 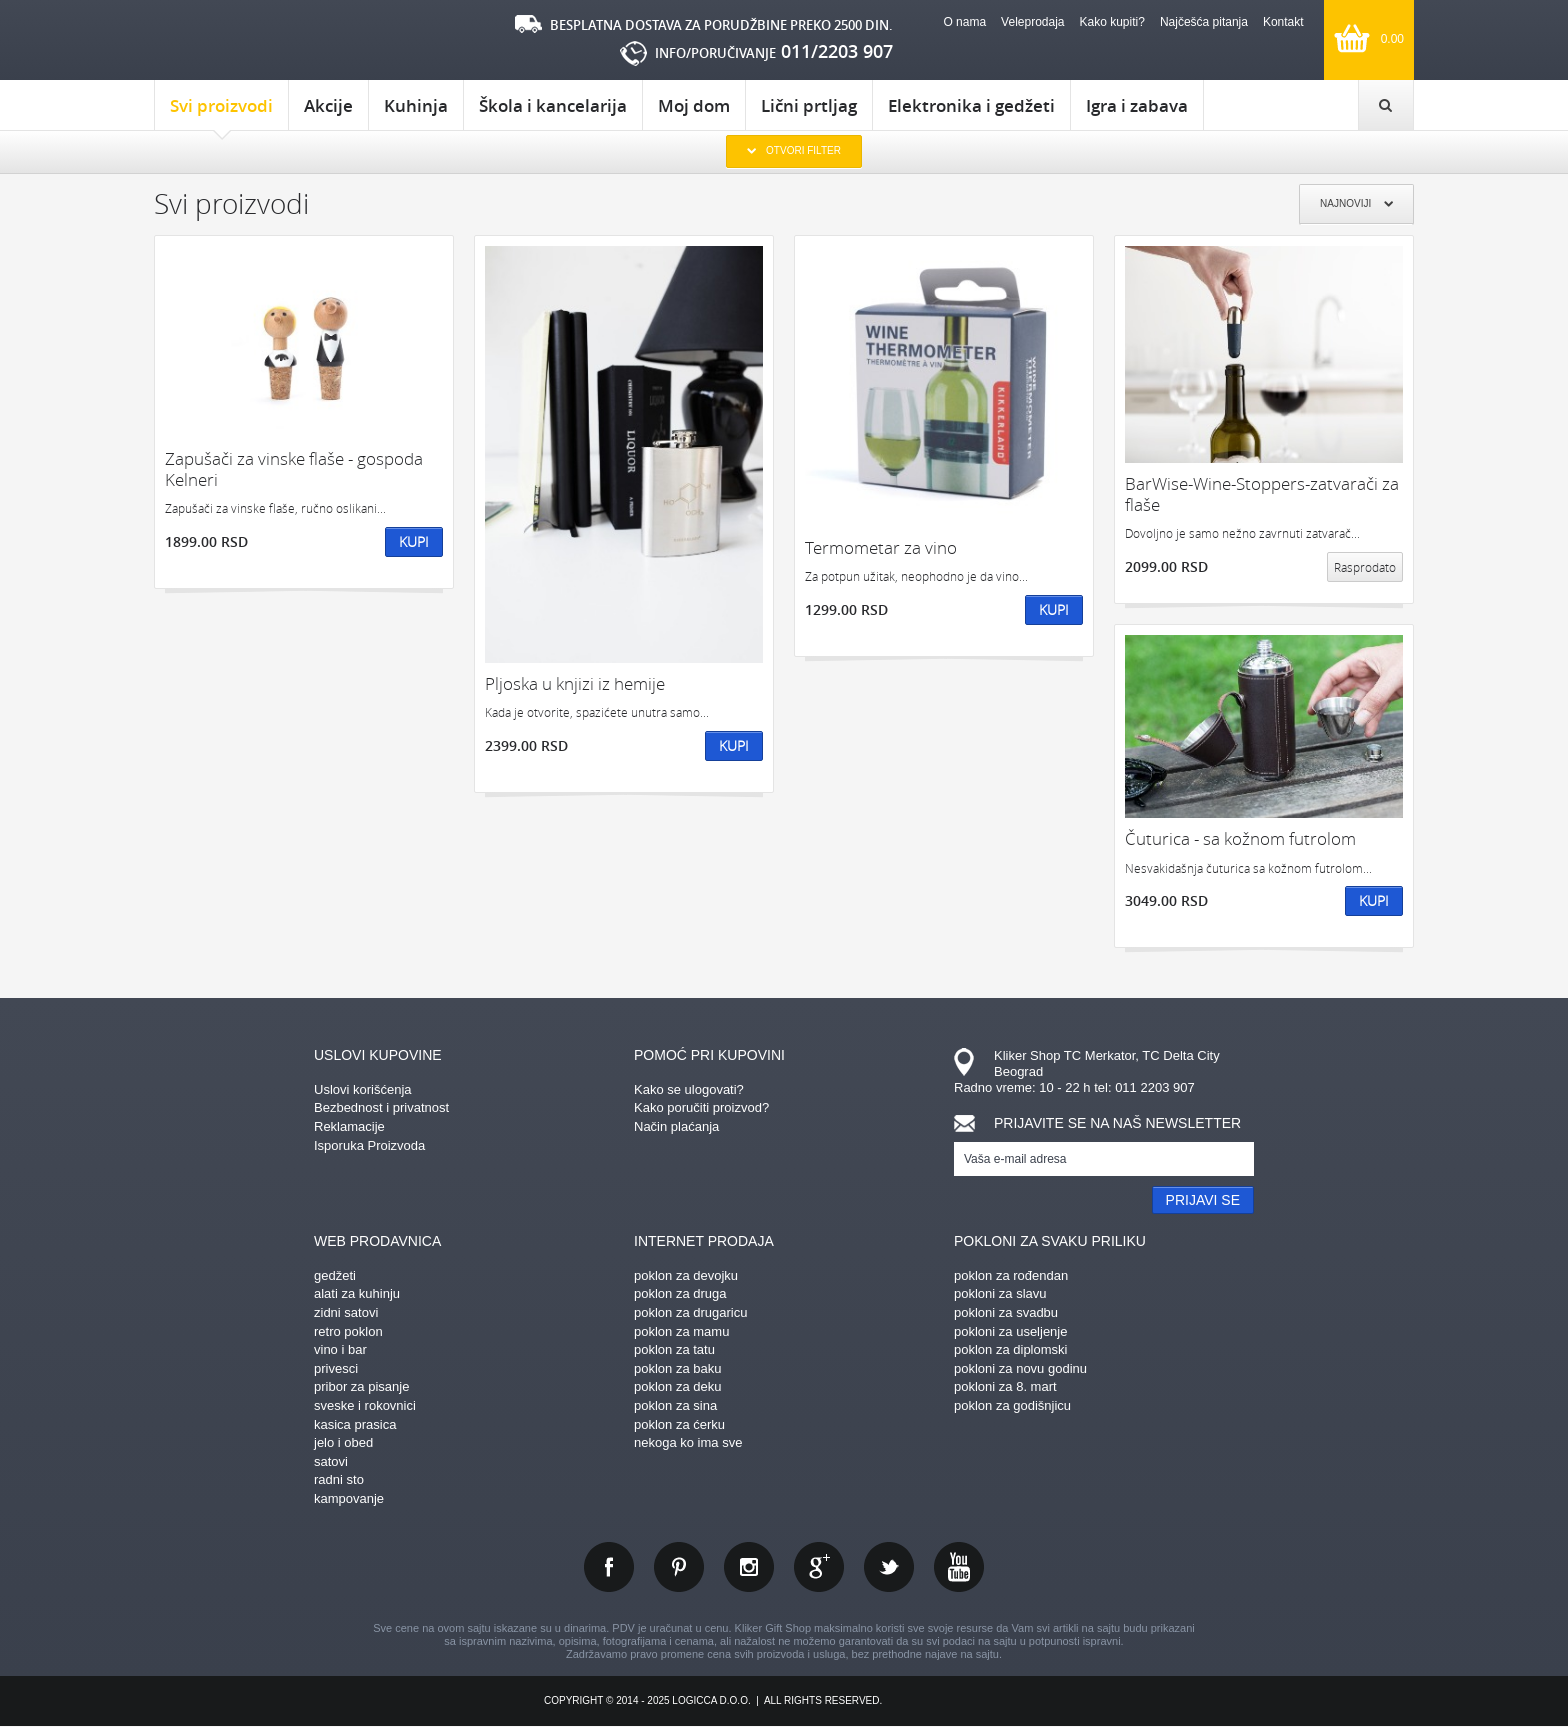 I want to click on Uslovi korišćenja, so click(x=363, y=1089).